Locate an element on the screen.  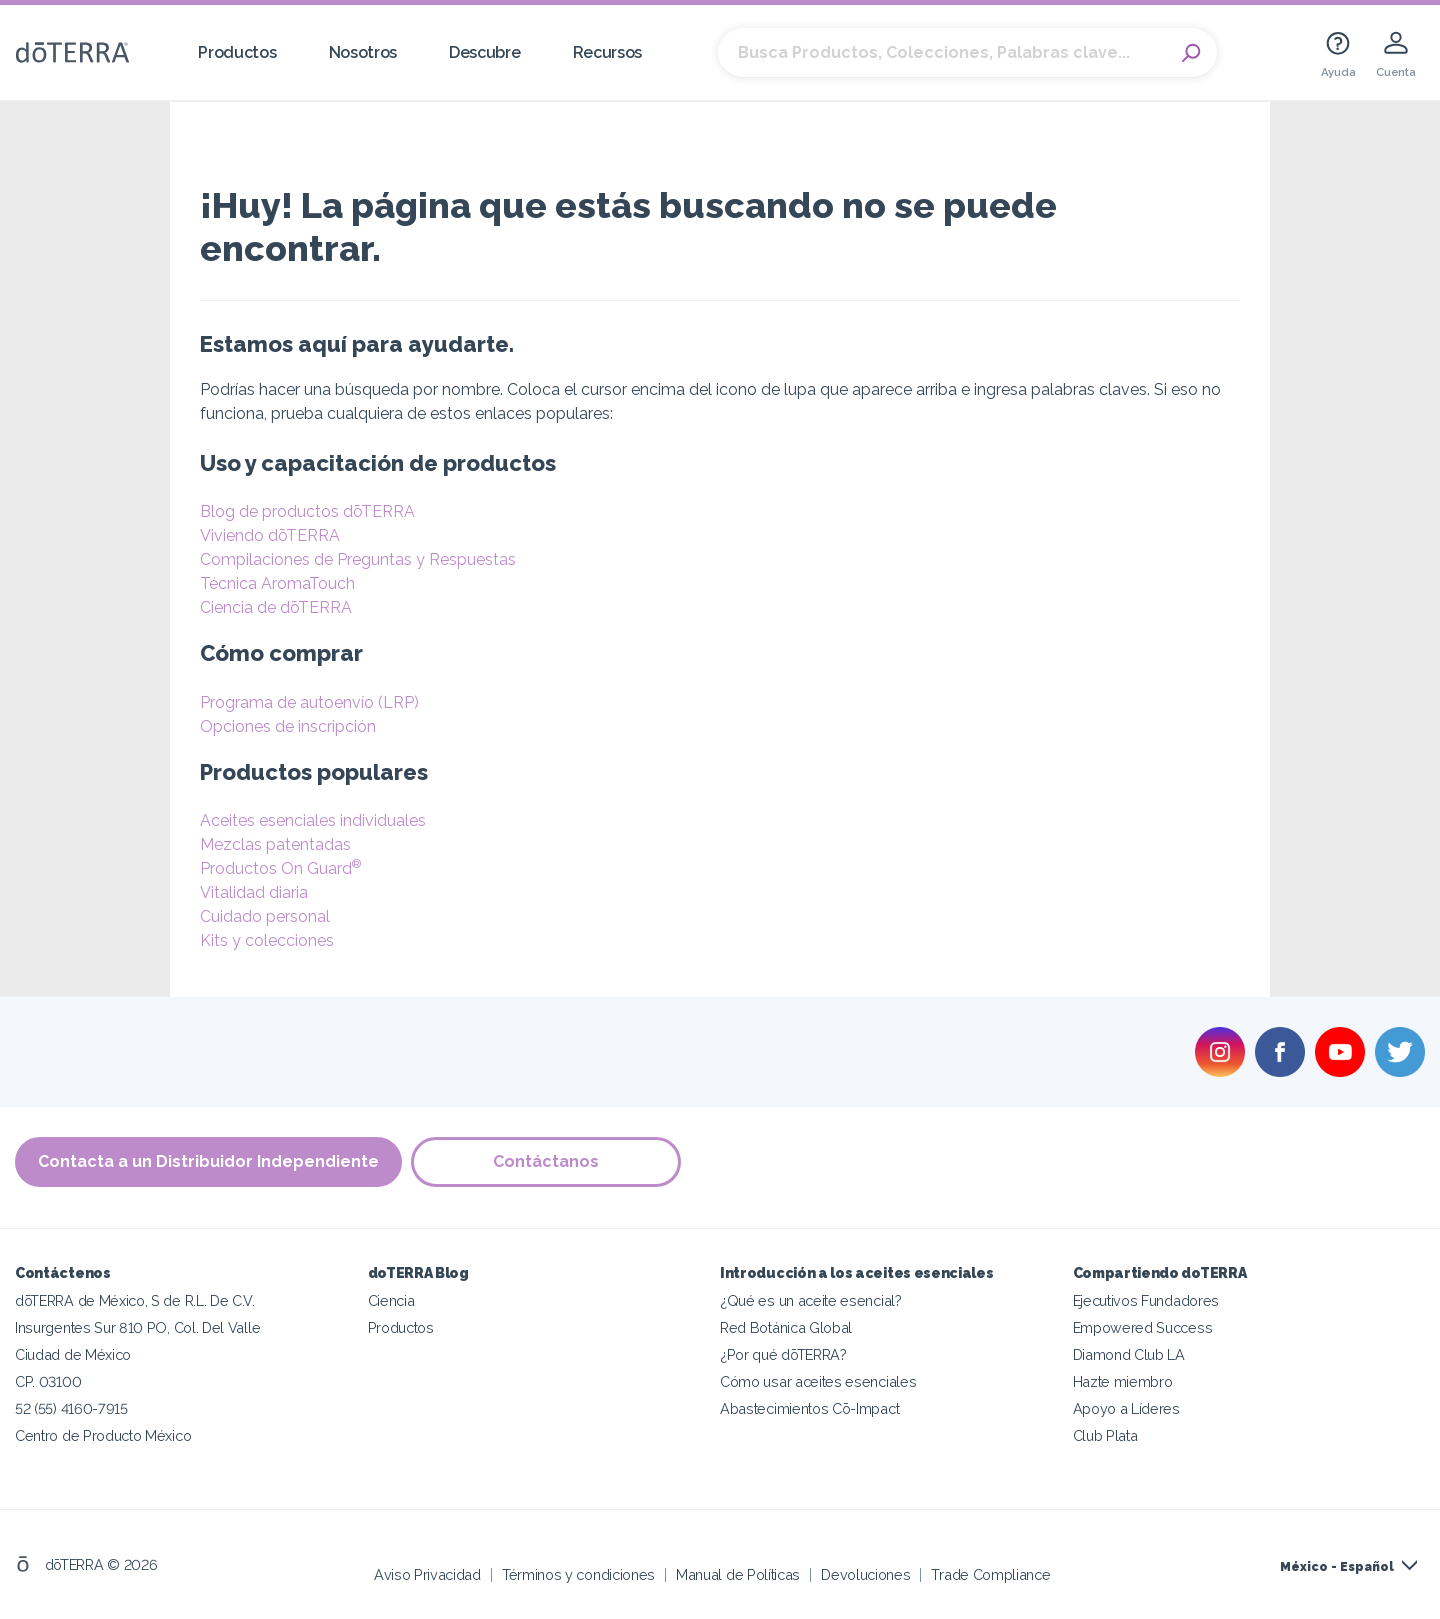
Trade Compliance is located at coordinates (990, 1573).